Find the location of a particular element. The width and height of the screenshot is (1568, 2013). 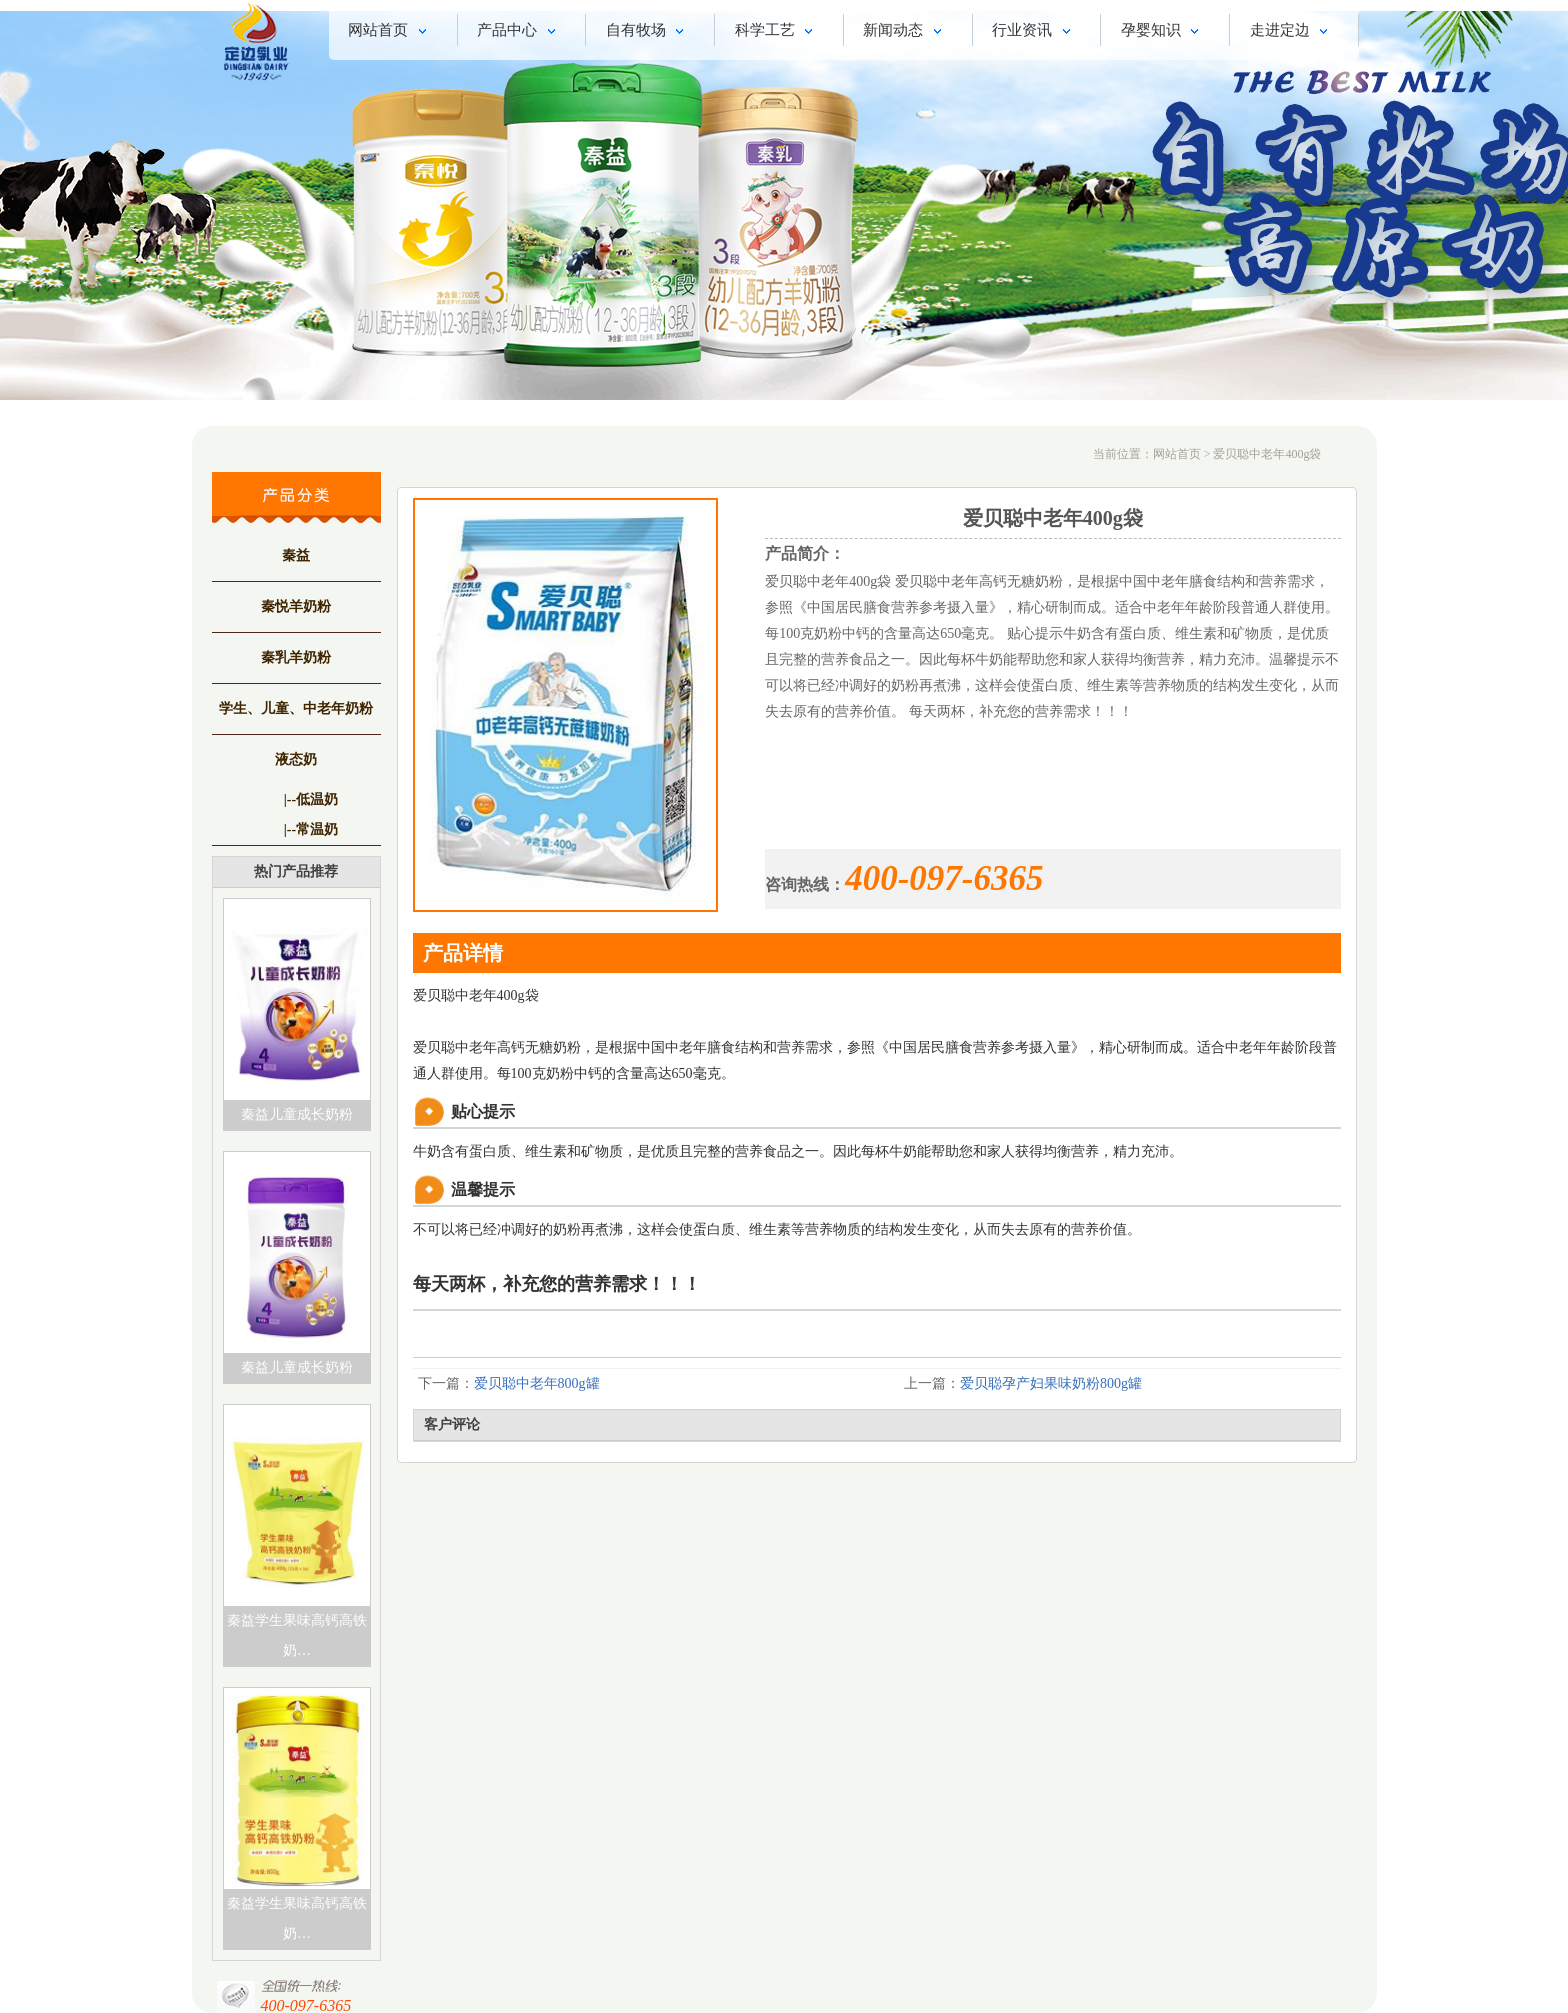

孕婴知识 is located at coordinates (1163, 32).